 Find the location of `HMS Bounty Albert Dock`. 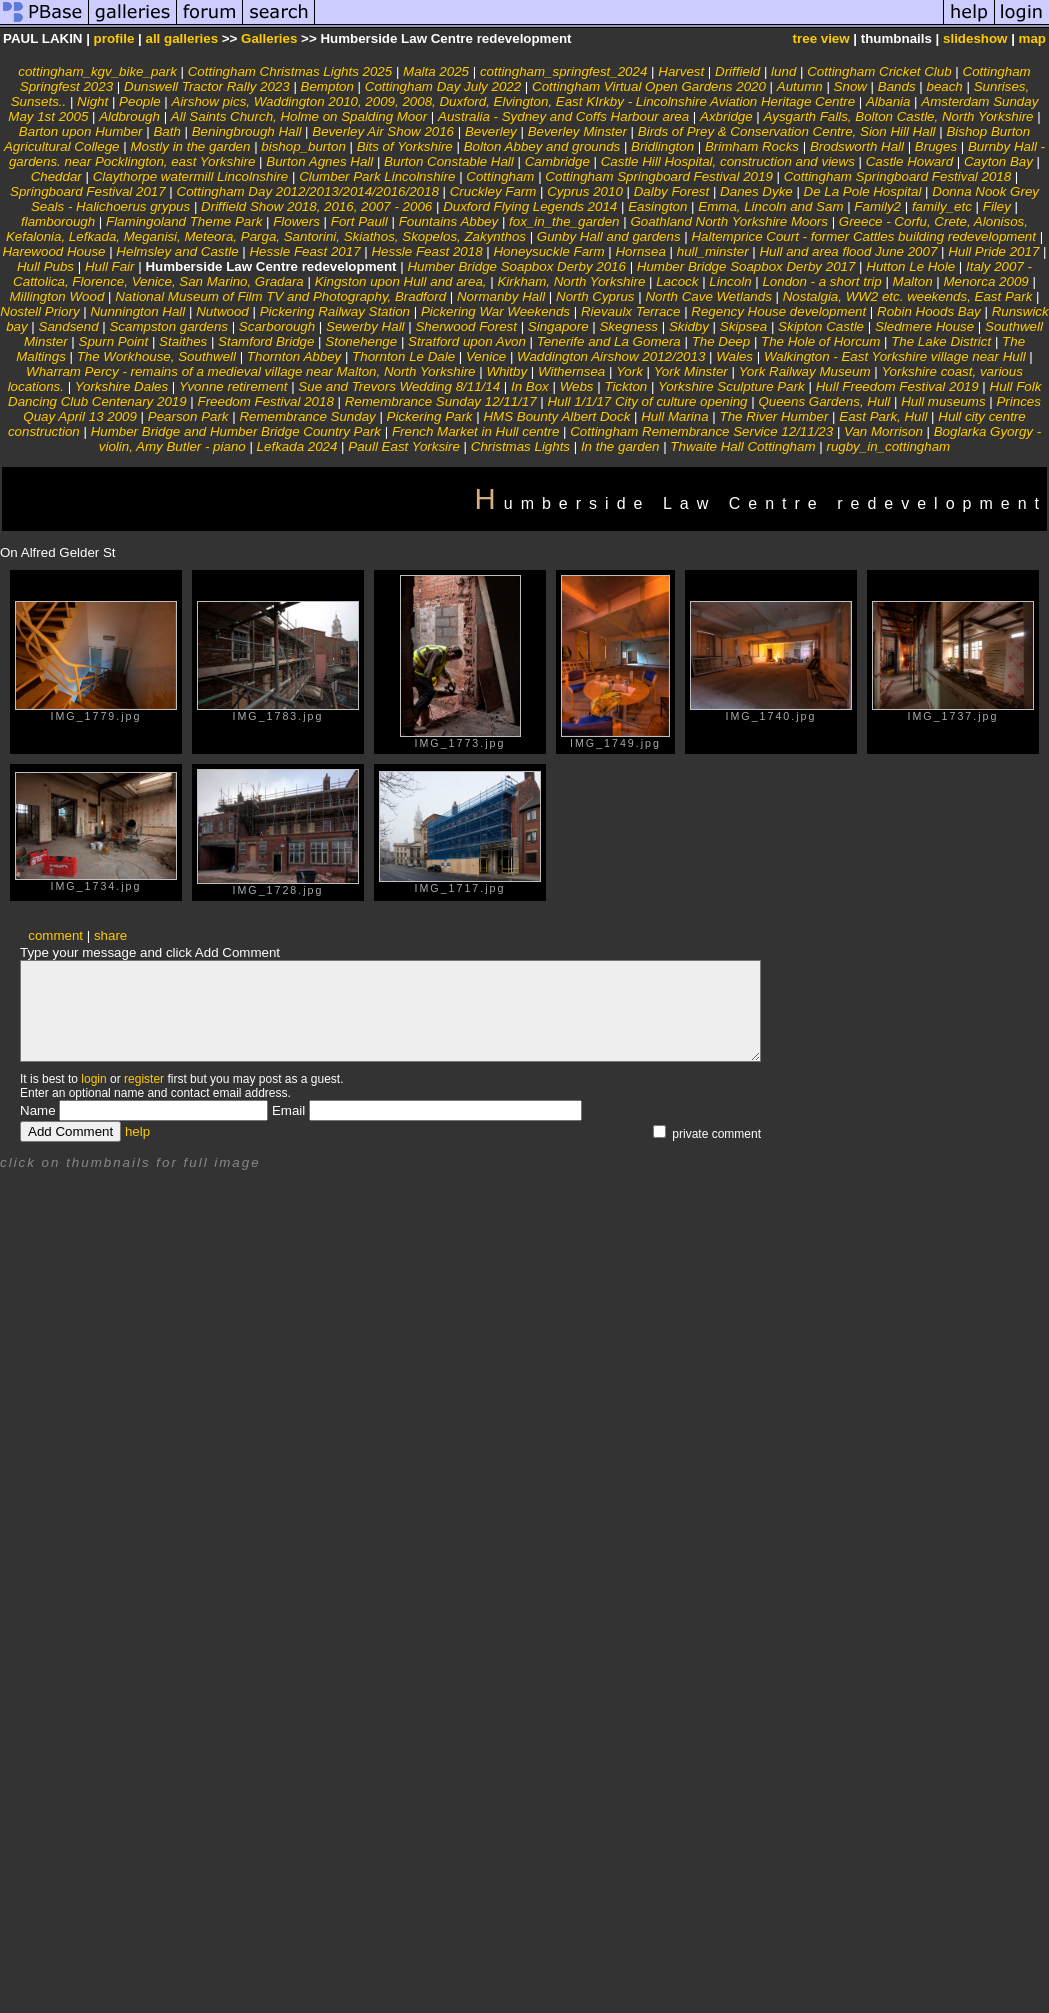

HMS Bounty Albert Dock is located at coordinates (556, 416).